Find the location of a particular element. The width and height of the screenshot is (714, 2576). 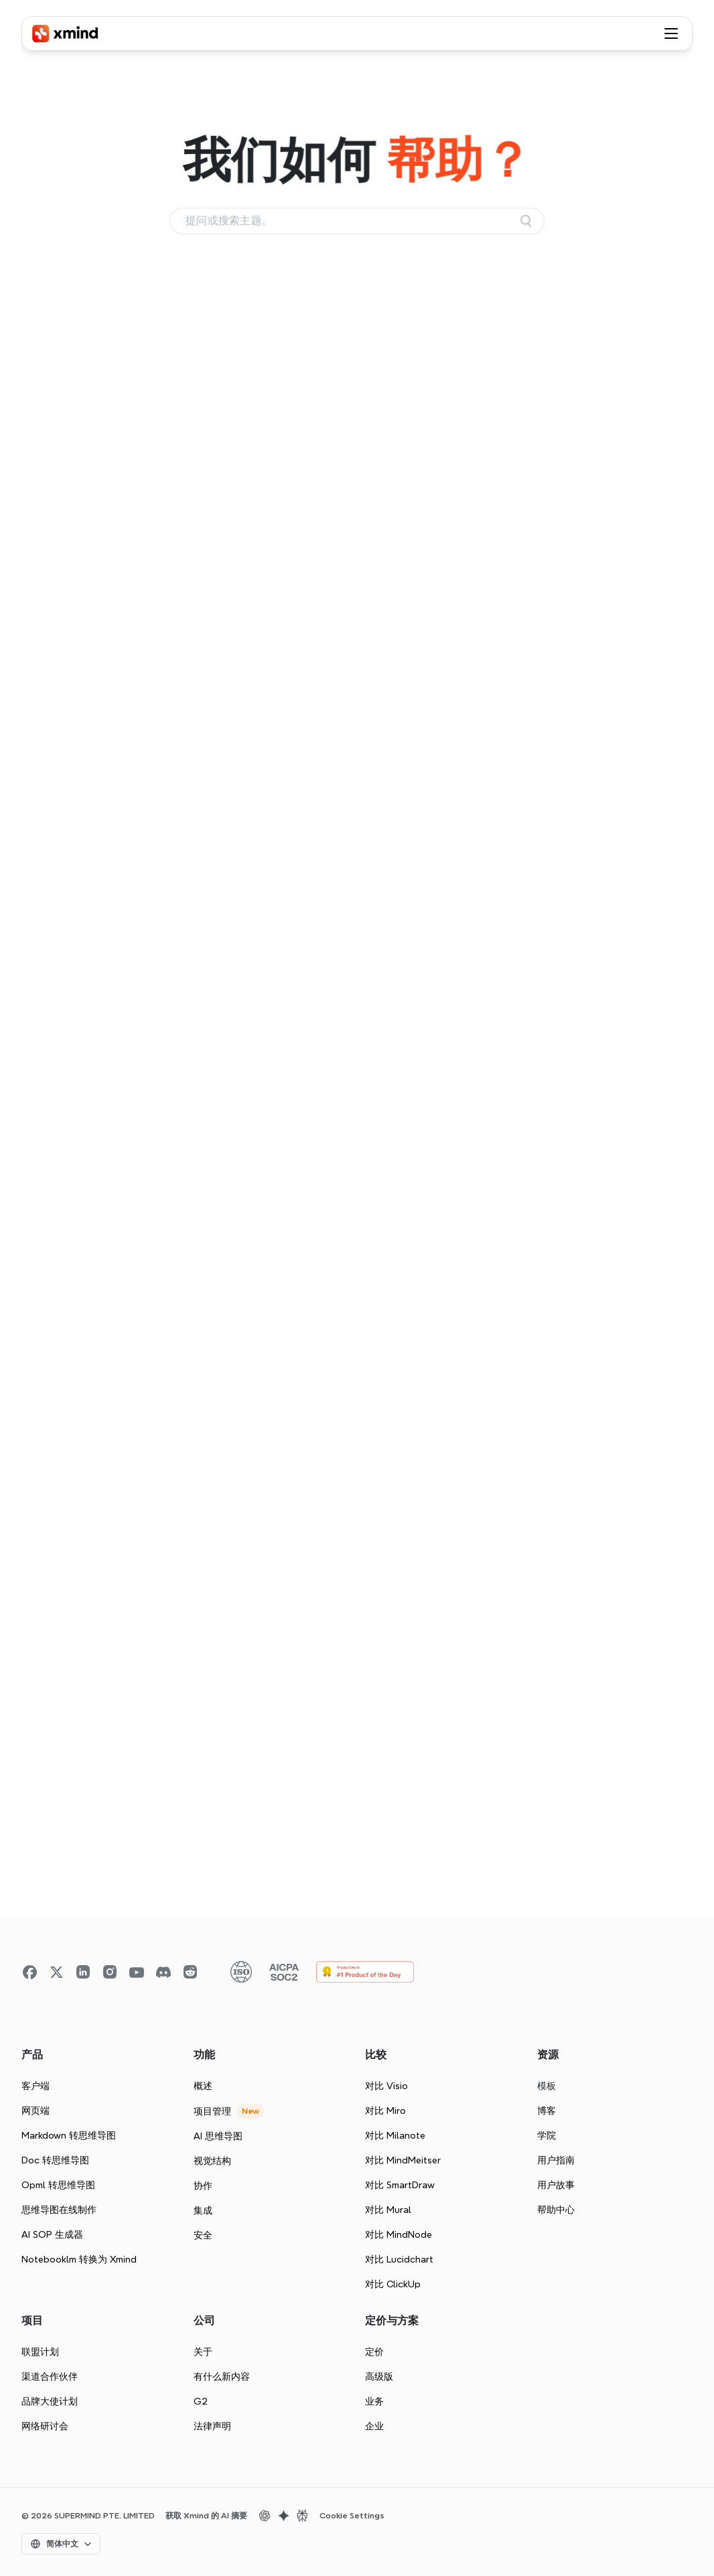

对比 MindMeitser is located at coordinates (403, 2160).